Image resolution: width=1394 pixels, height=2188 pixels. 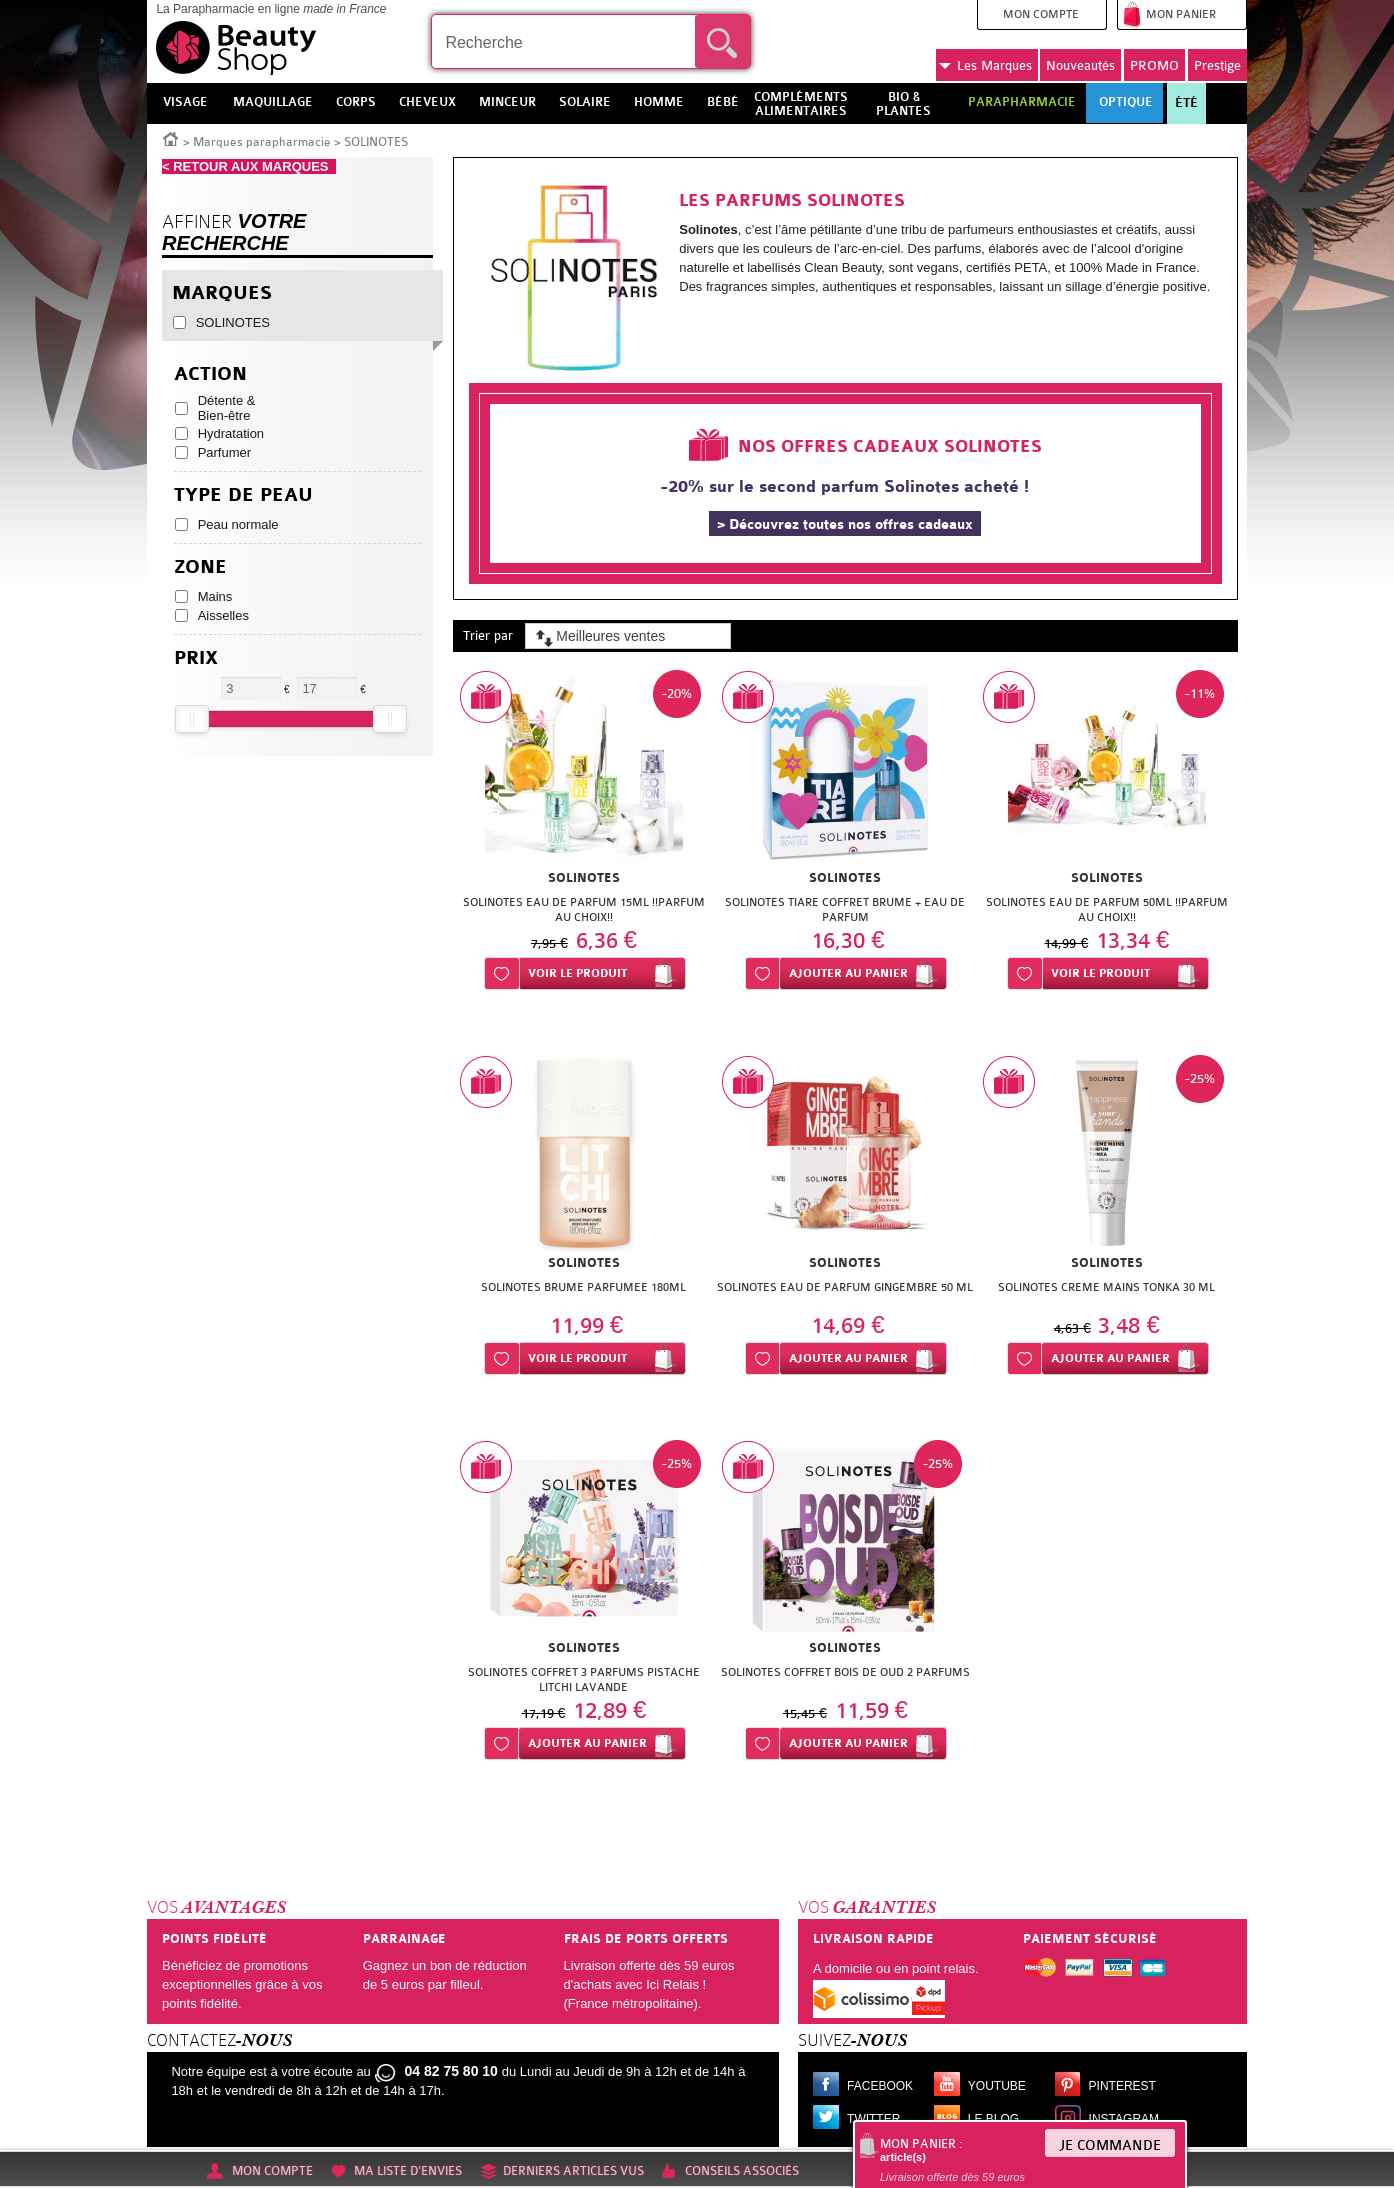 I want to click on Peau normale, so click(x=238, y=524).